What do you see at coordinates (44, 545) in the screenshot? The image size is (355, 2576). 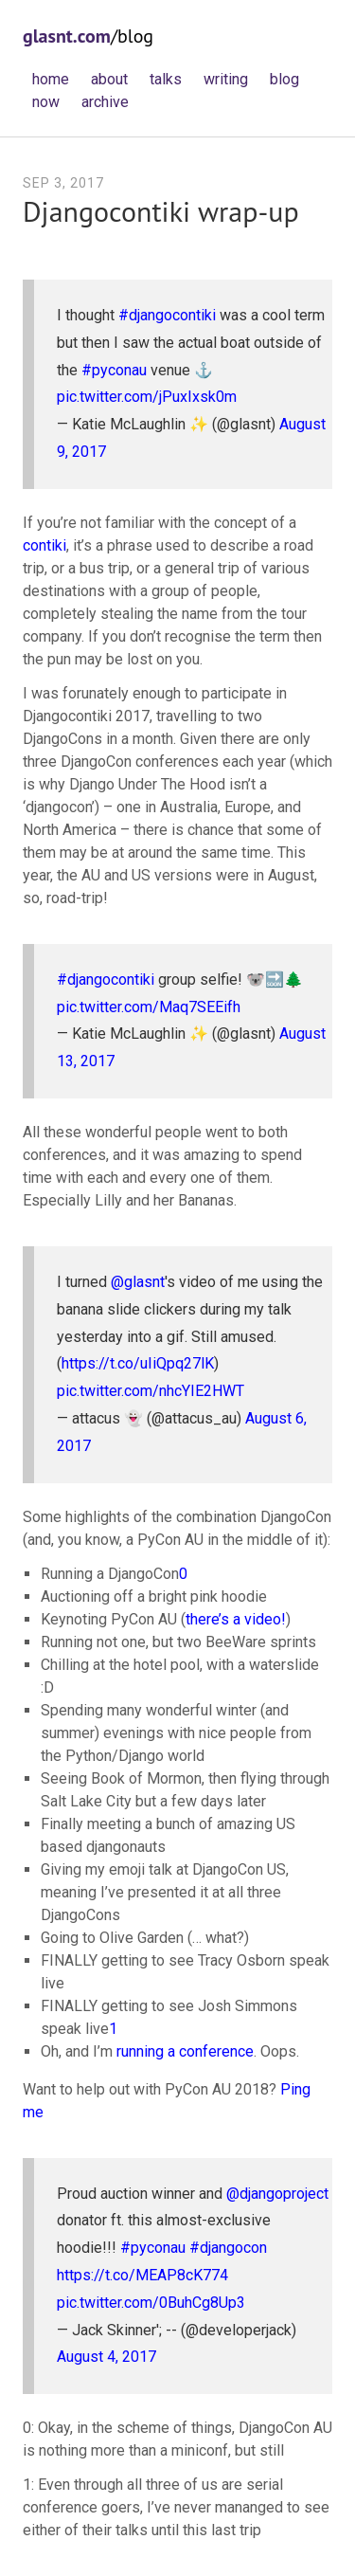 I see `contiki` at bounding box center [44, 545].